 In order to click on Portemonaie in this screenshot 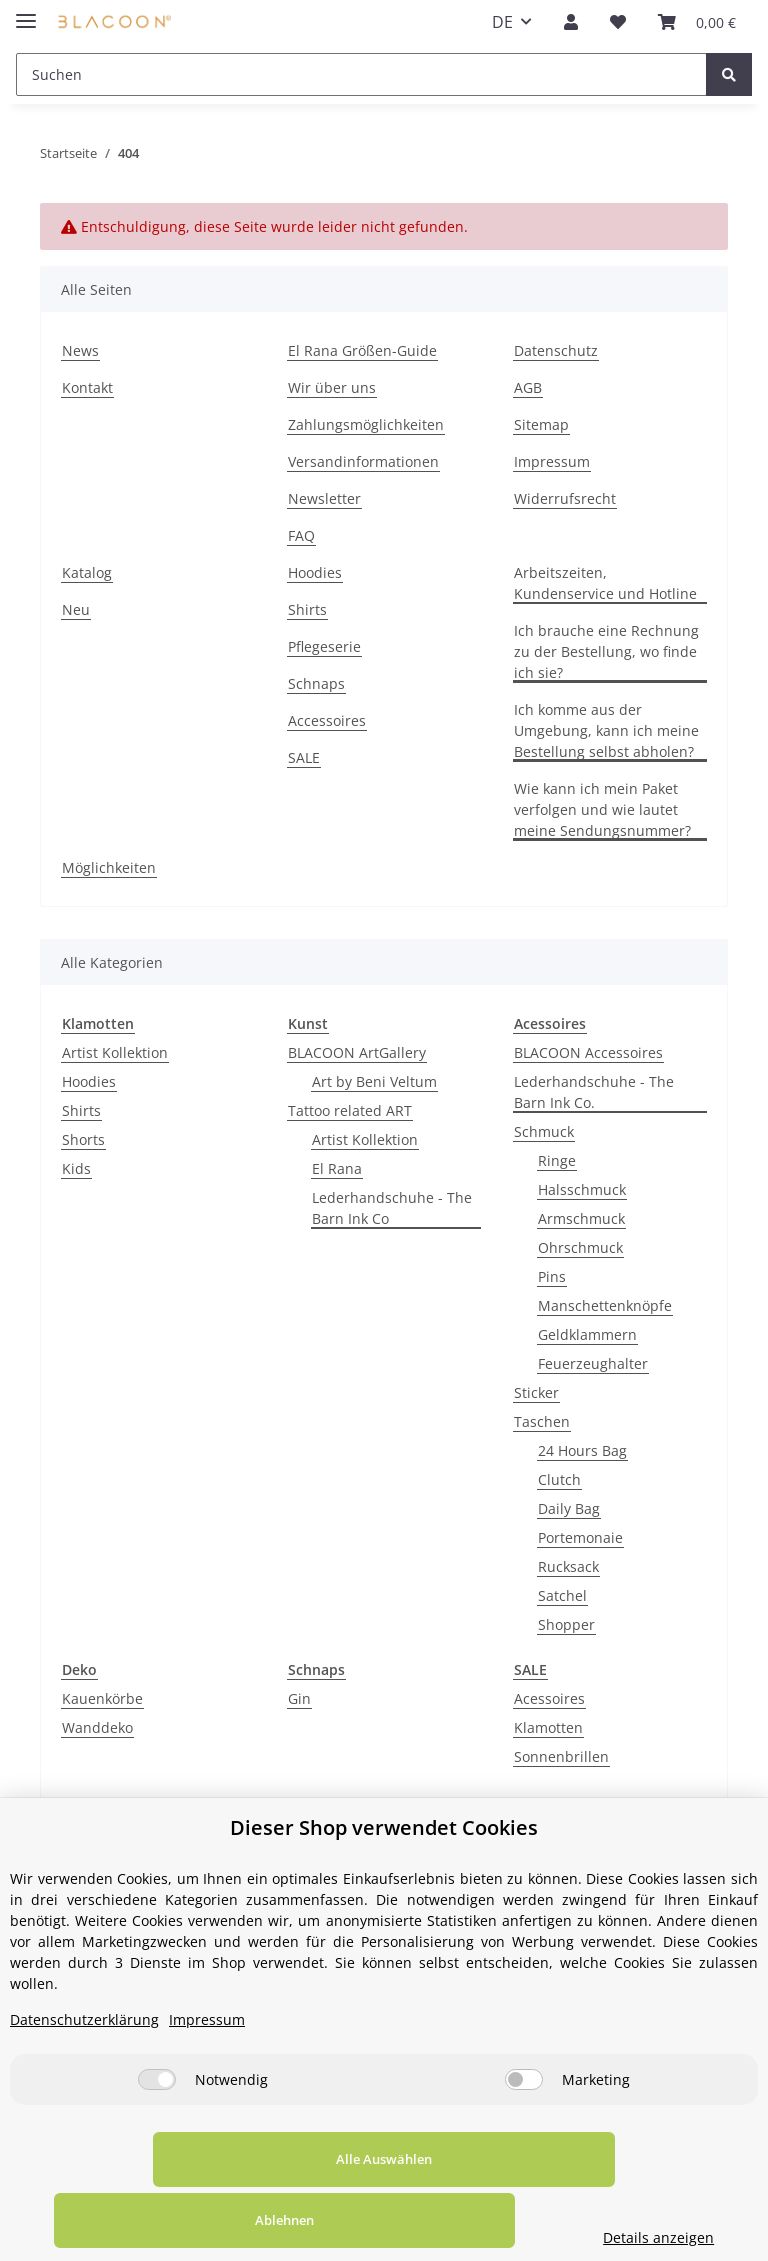, I will do `click(580, 1537)`.